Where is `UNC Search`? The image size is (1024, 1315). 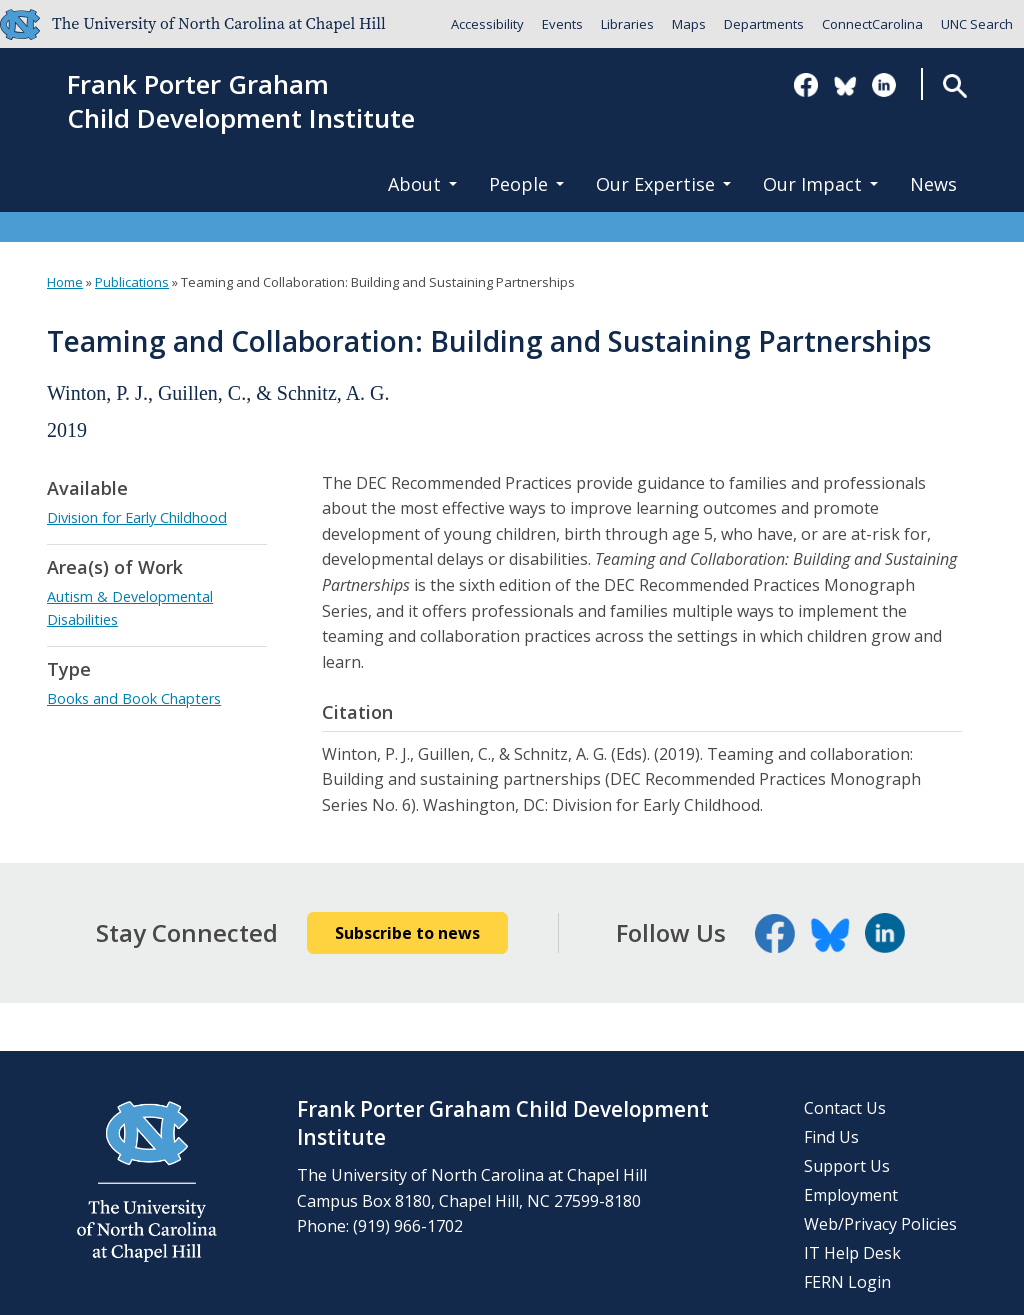
UNC Search is located at coordinates (977, 24).